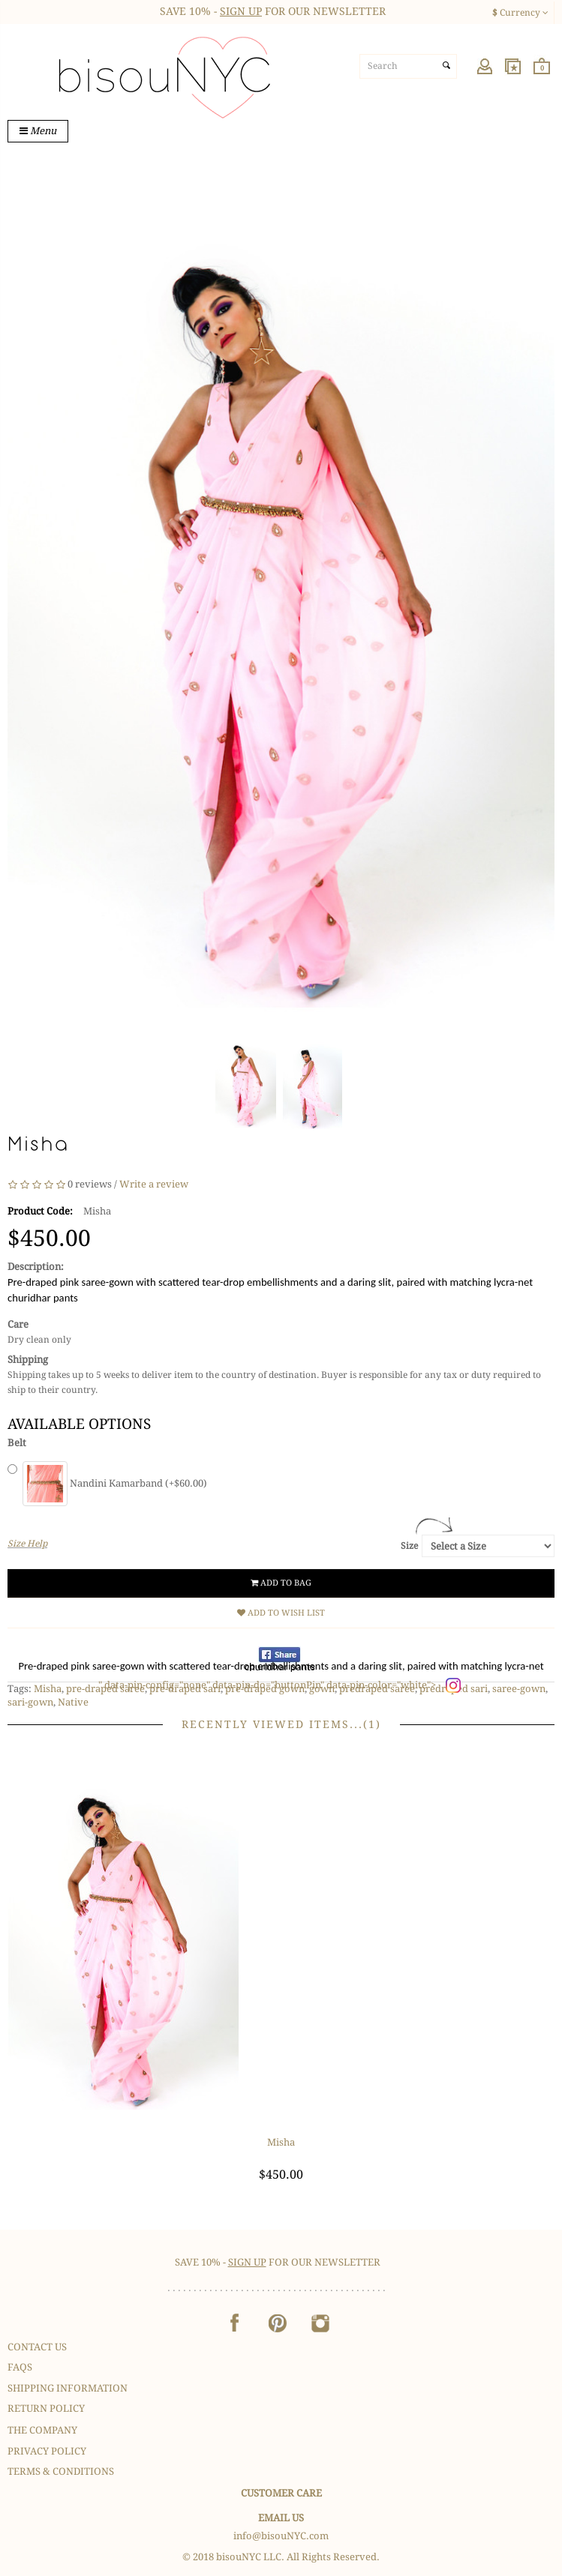  I want to click on Privacy Policy, so click(47, 2451).